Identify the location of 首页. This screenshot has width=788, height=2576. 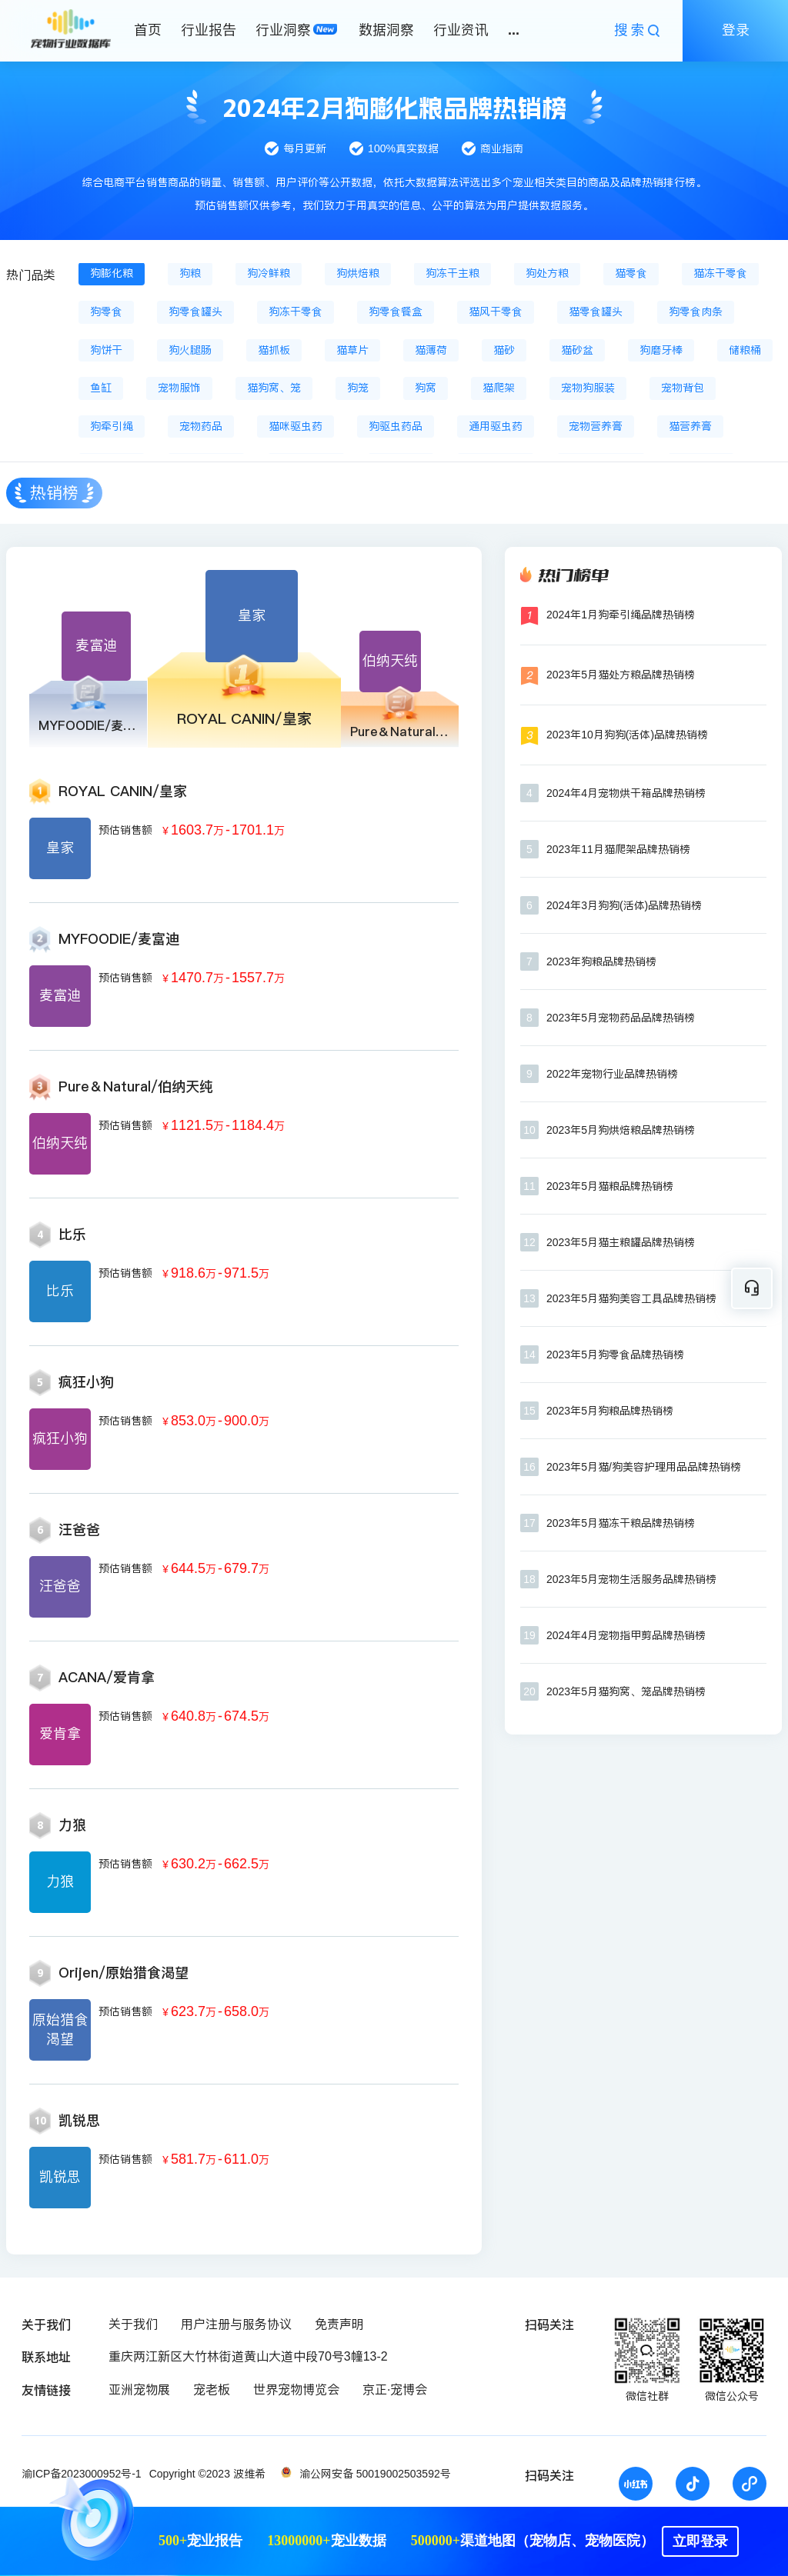
(148, 30).